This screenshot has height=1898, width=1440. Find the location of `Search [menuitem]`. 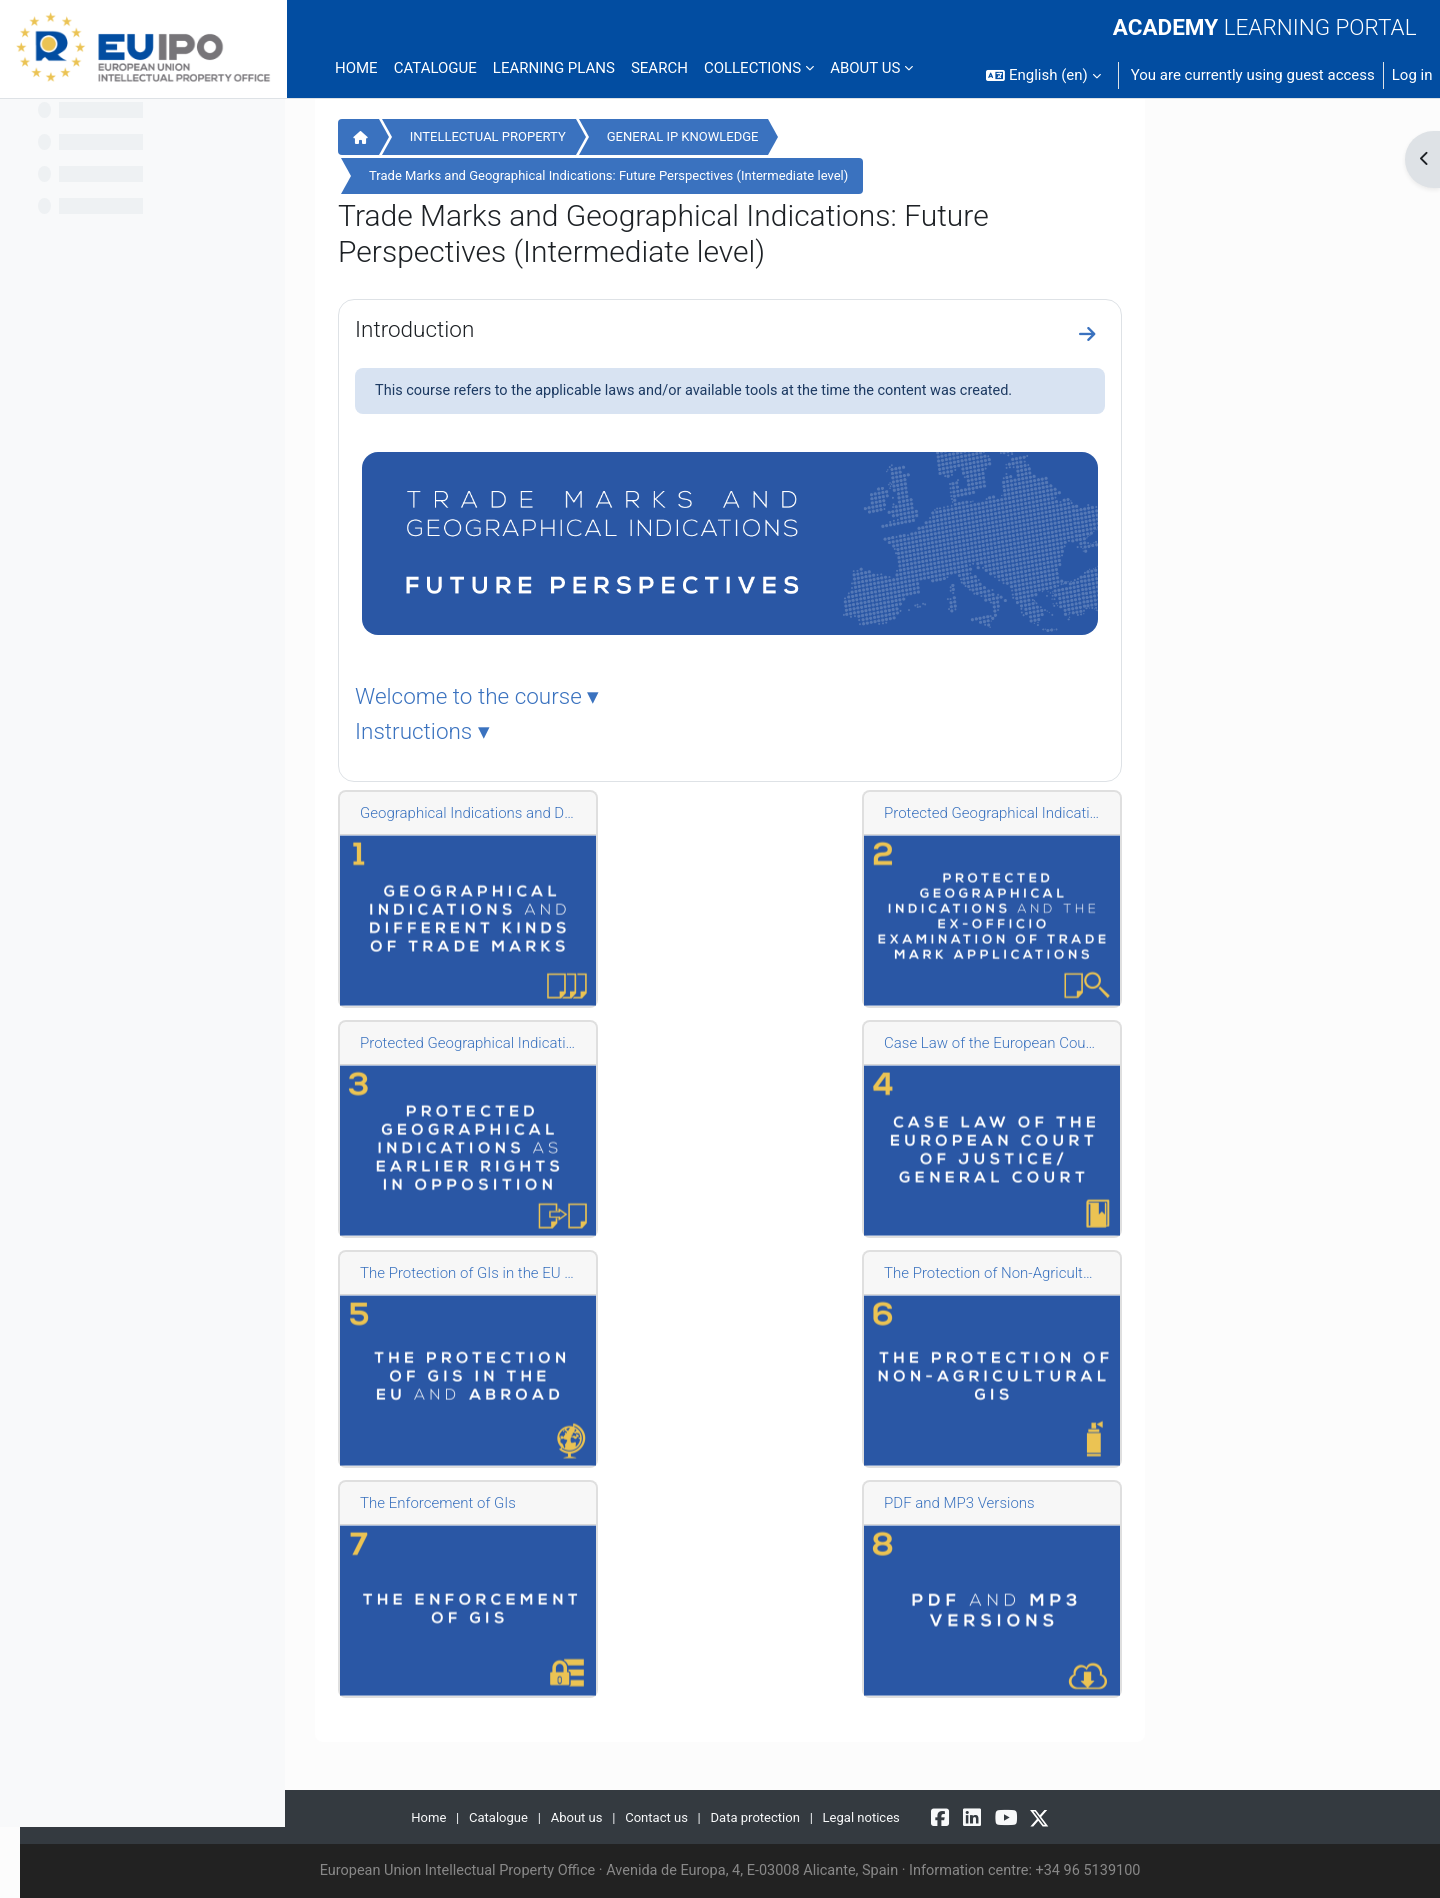

Search [menuitem] is located at coordinates (659, 68).